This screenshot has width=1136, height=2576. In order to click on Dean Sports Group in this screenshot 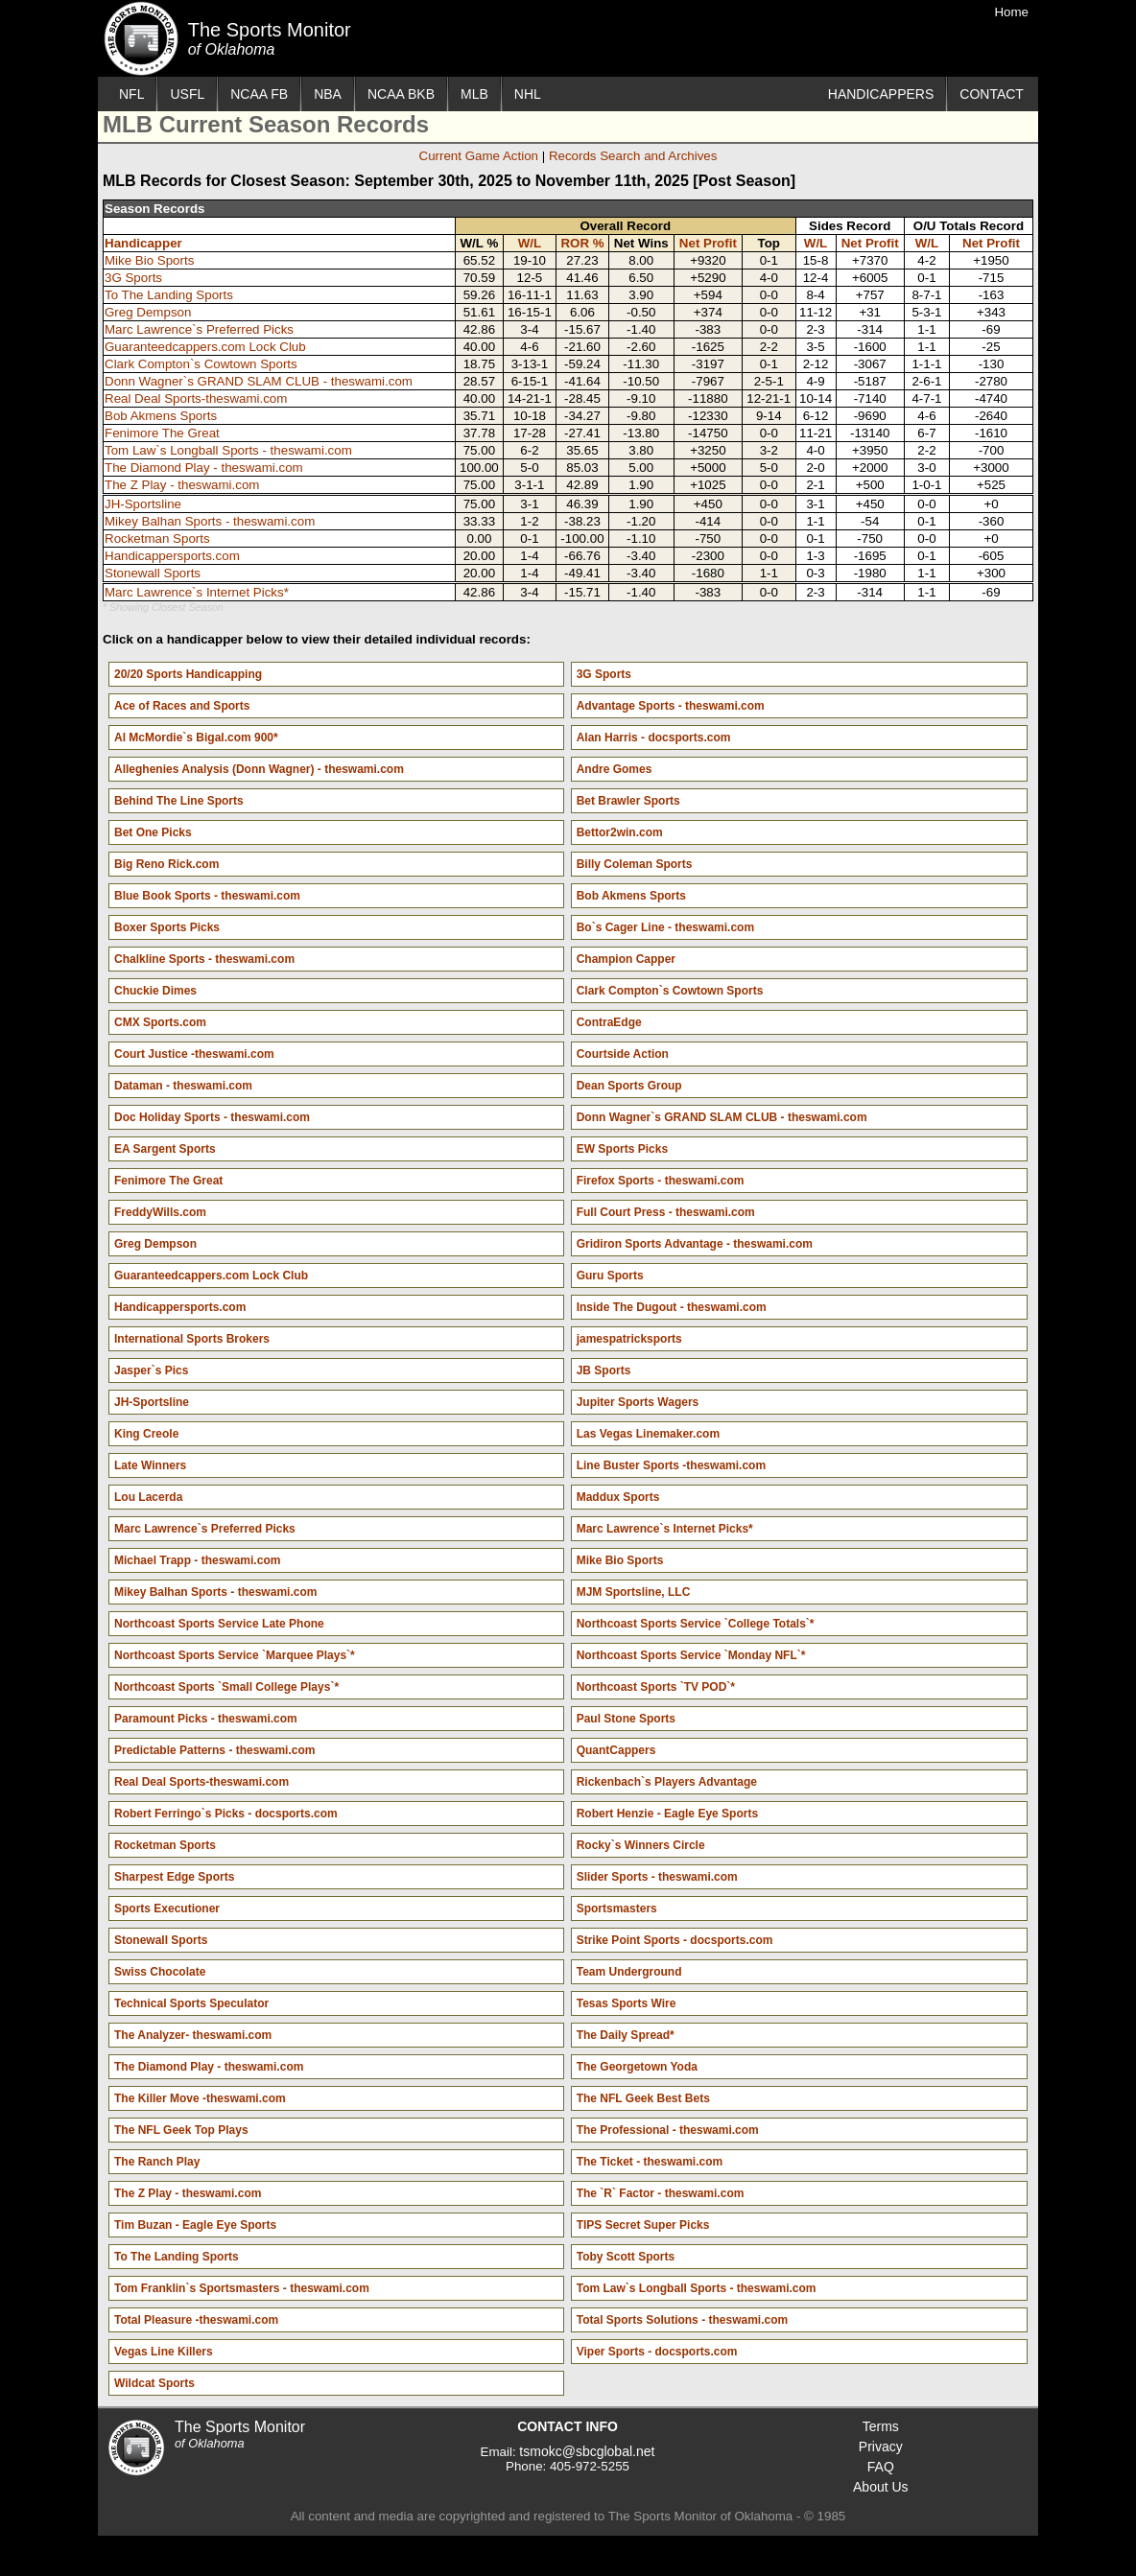, I will do `click(629, 1085)`.